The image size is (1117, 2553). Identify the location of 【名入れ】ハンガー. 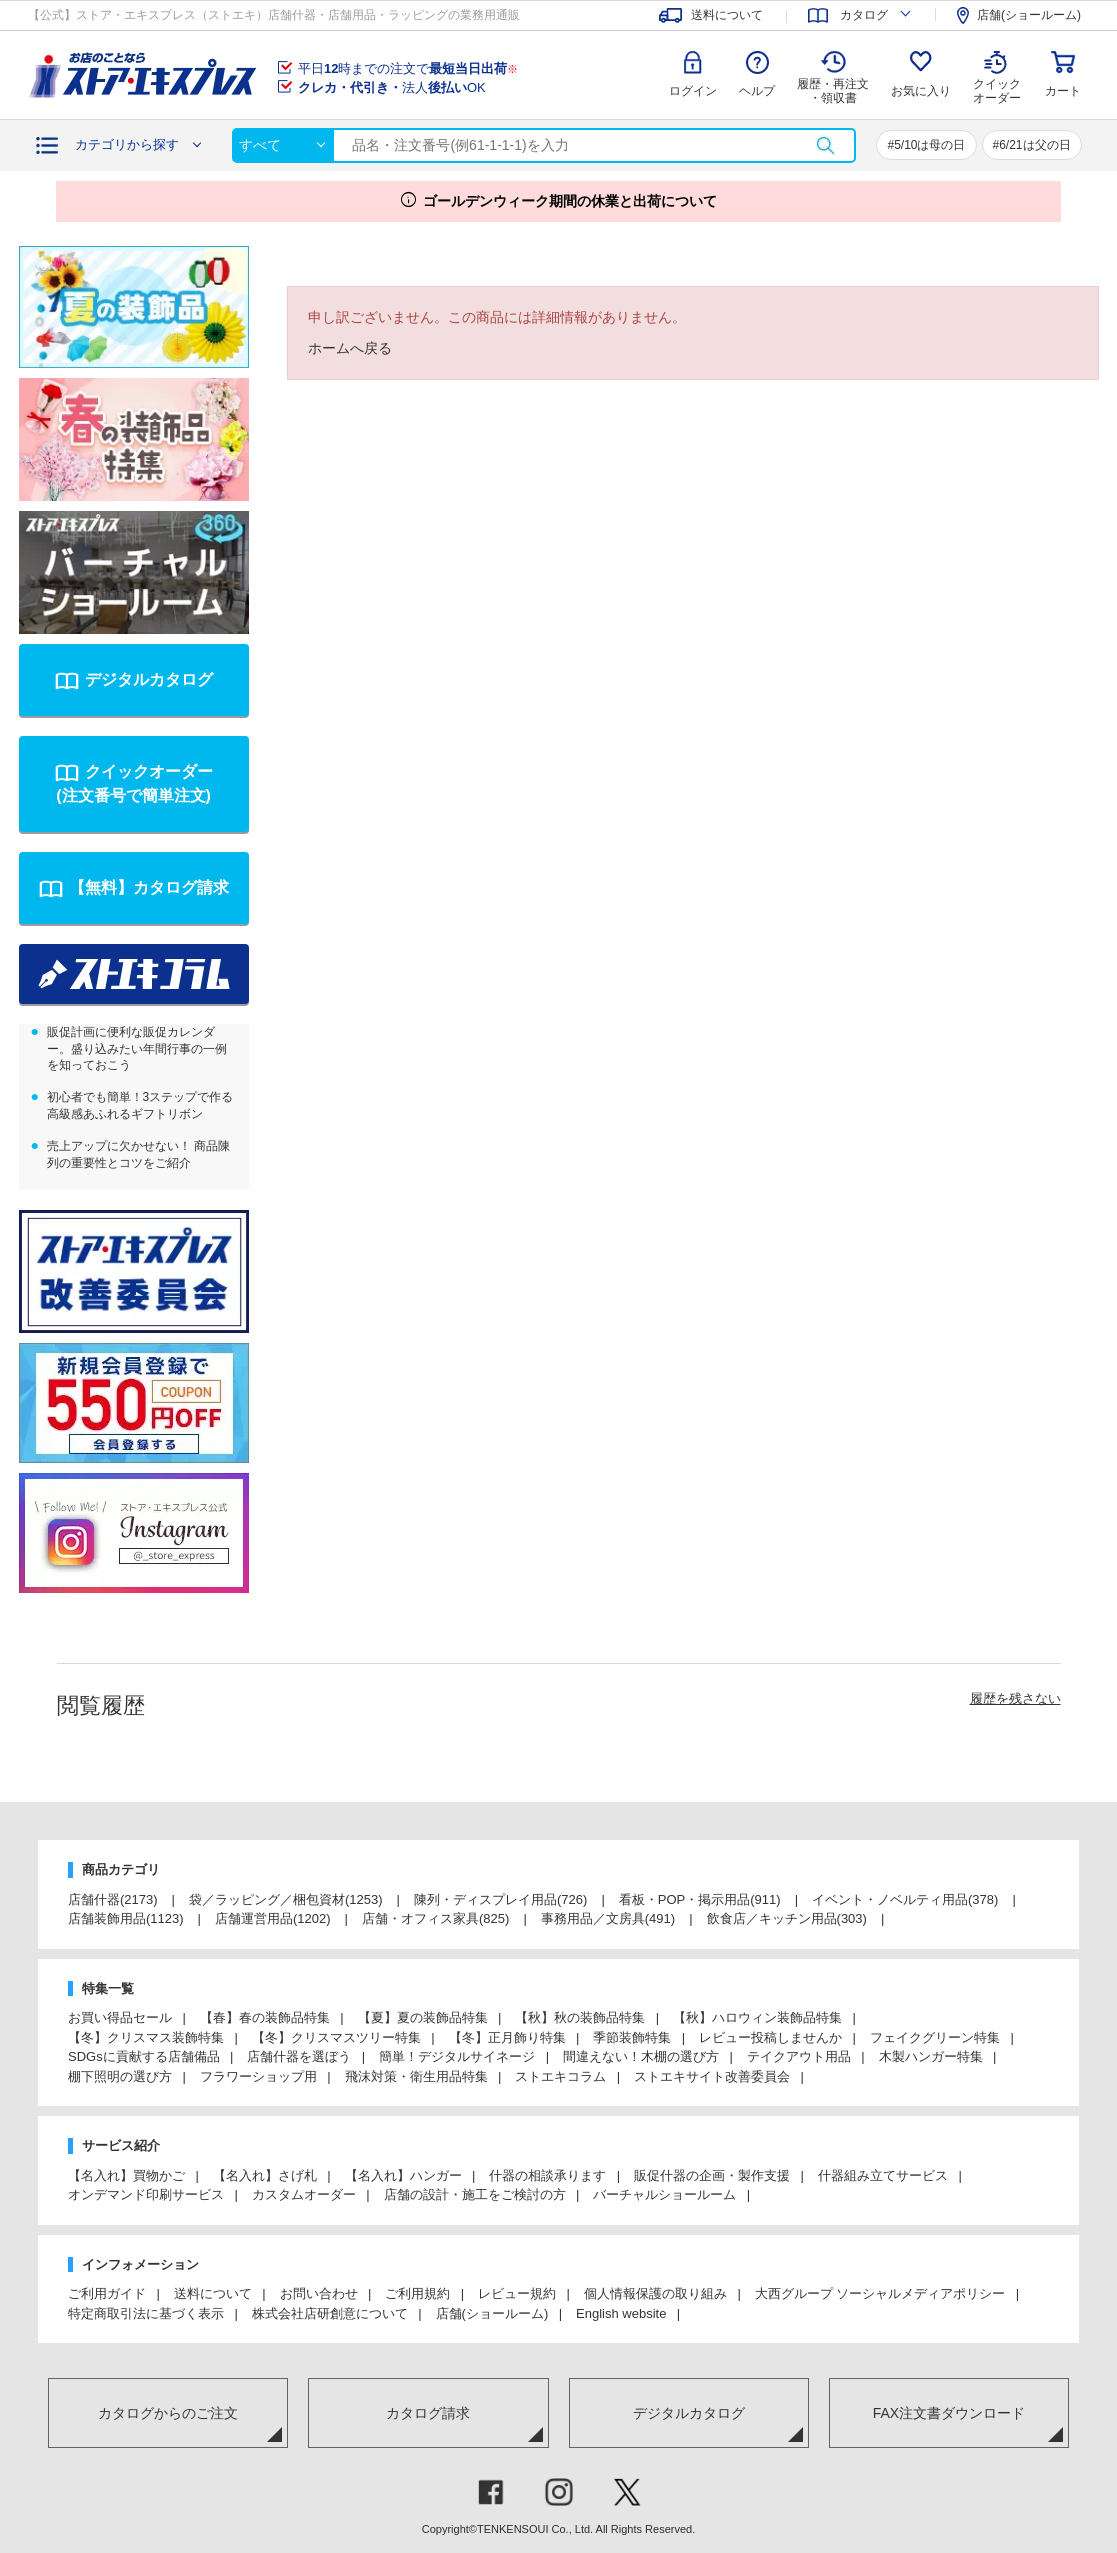
(403, 2175).